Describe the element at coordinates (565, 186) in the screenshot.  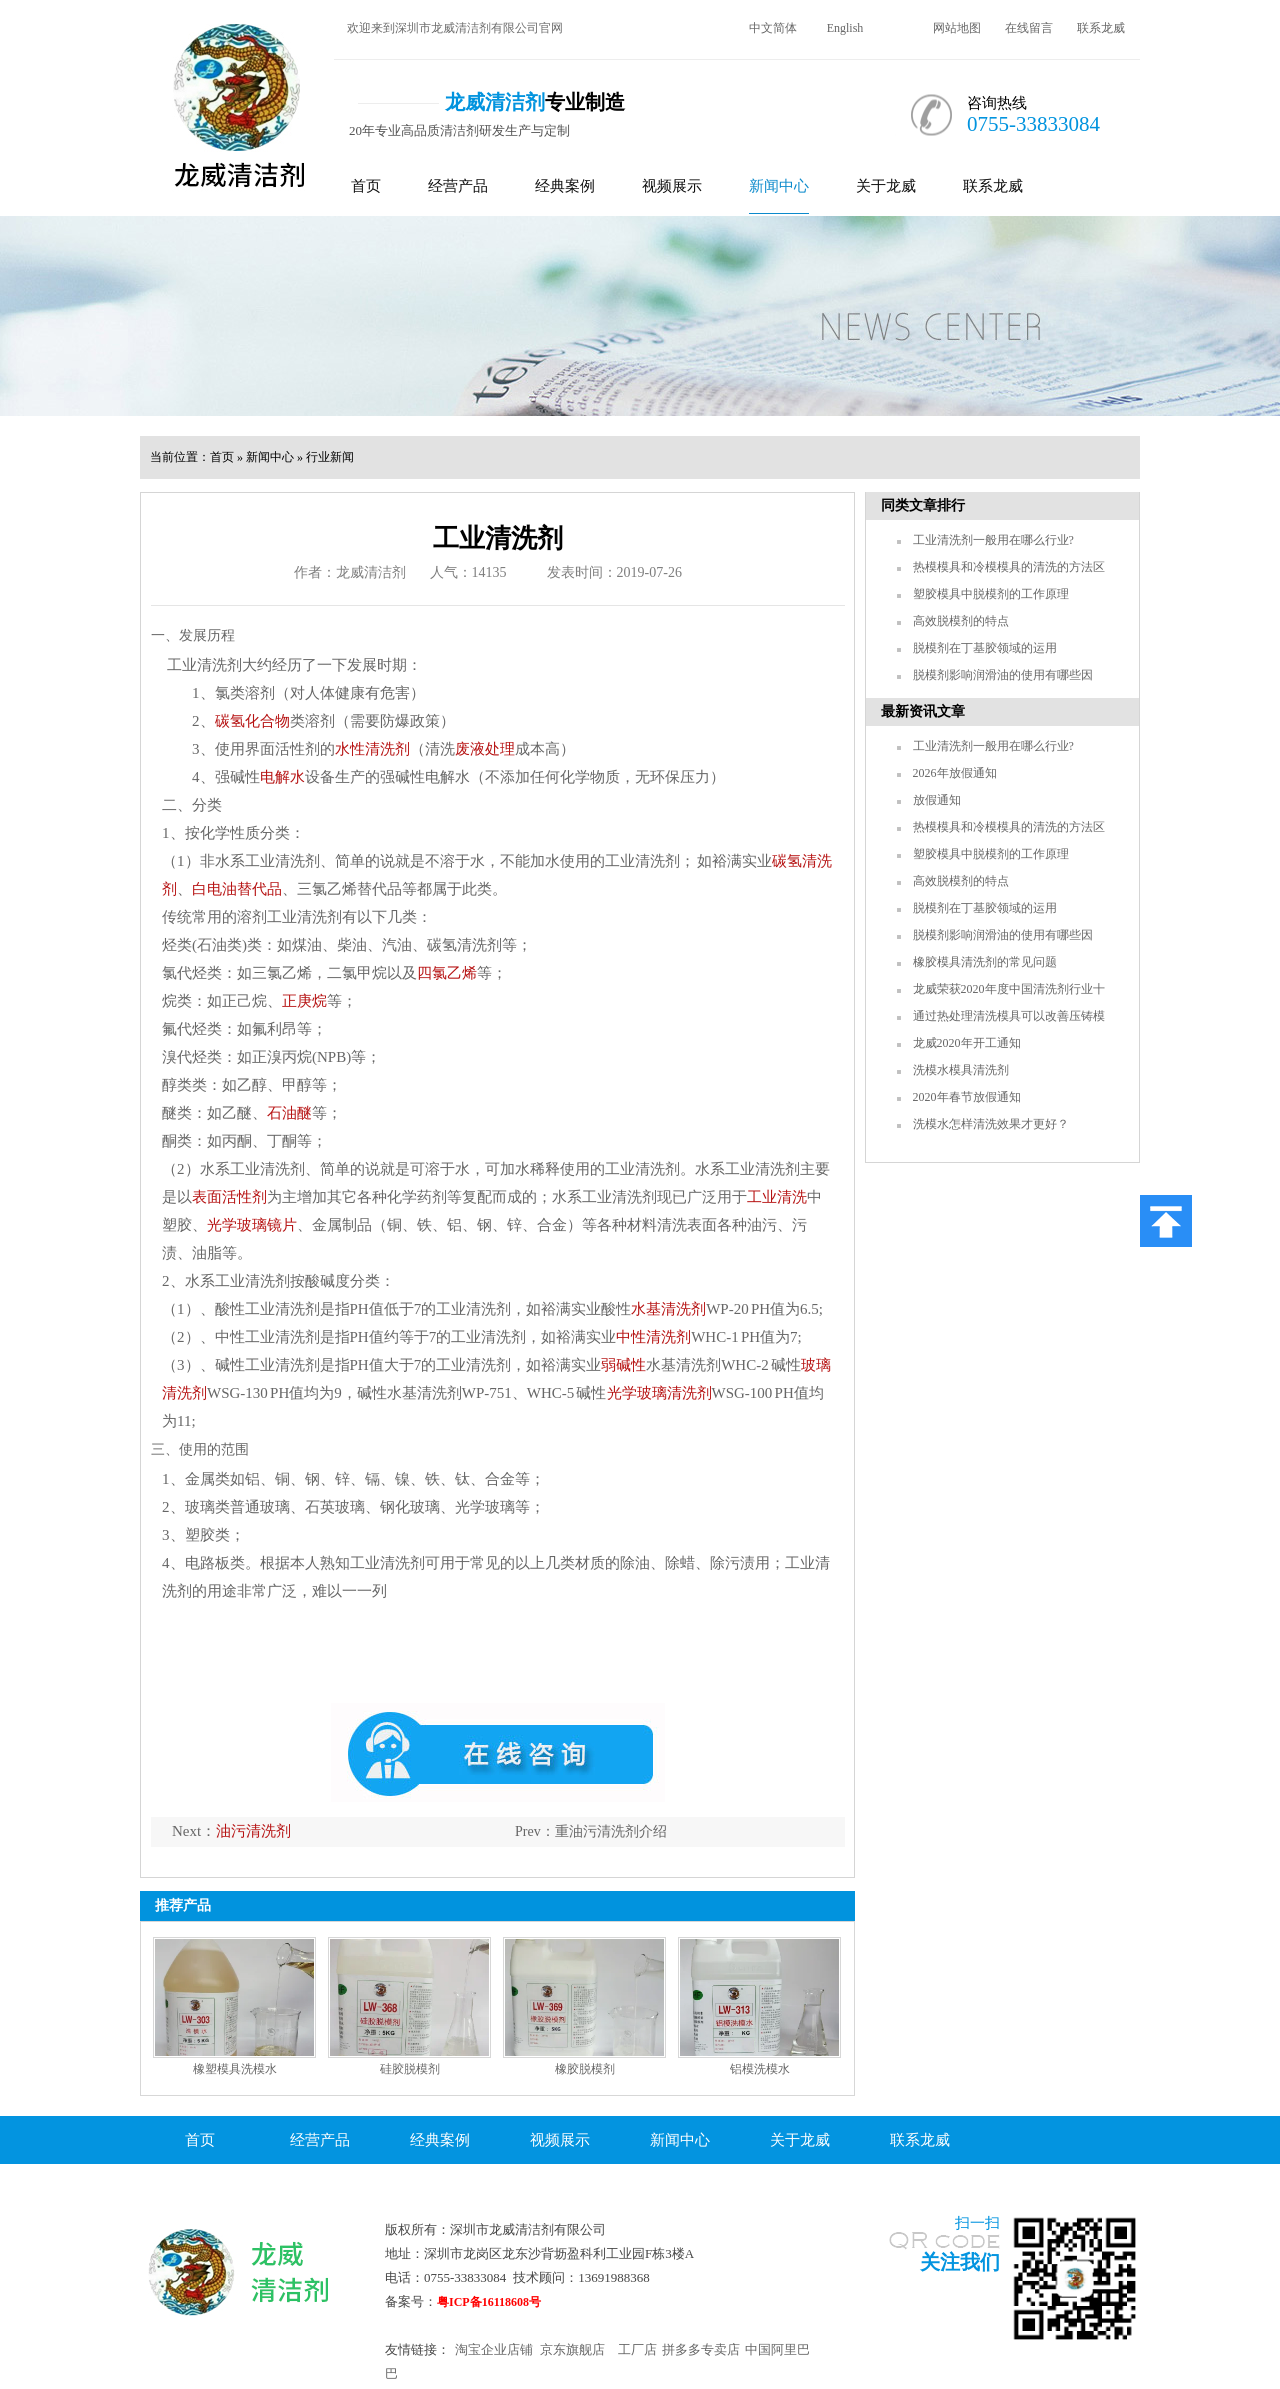
I see `经典案例` at that location.